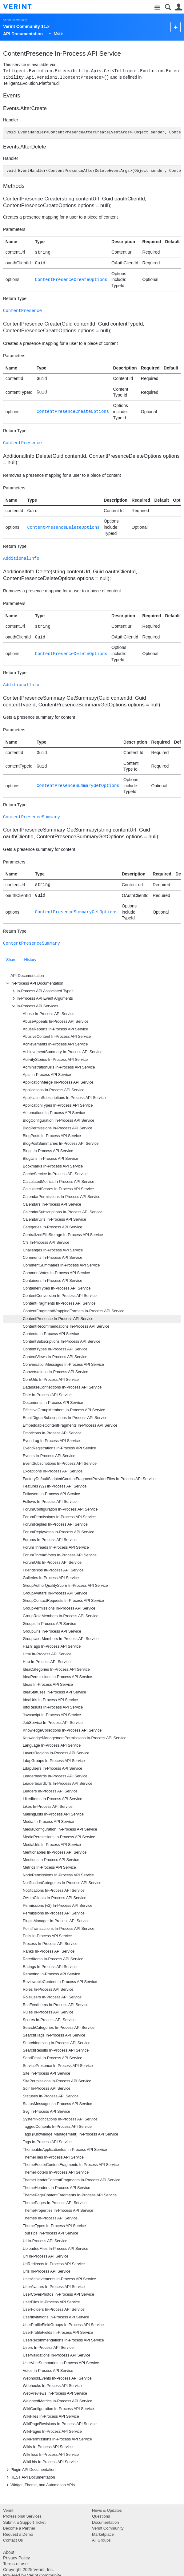  Describe the element at coordinates (55, 1372) in the screenshot. I see `Conversations In-Process API Service` at that location.